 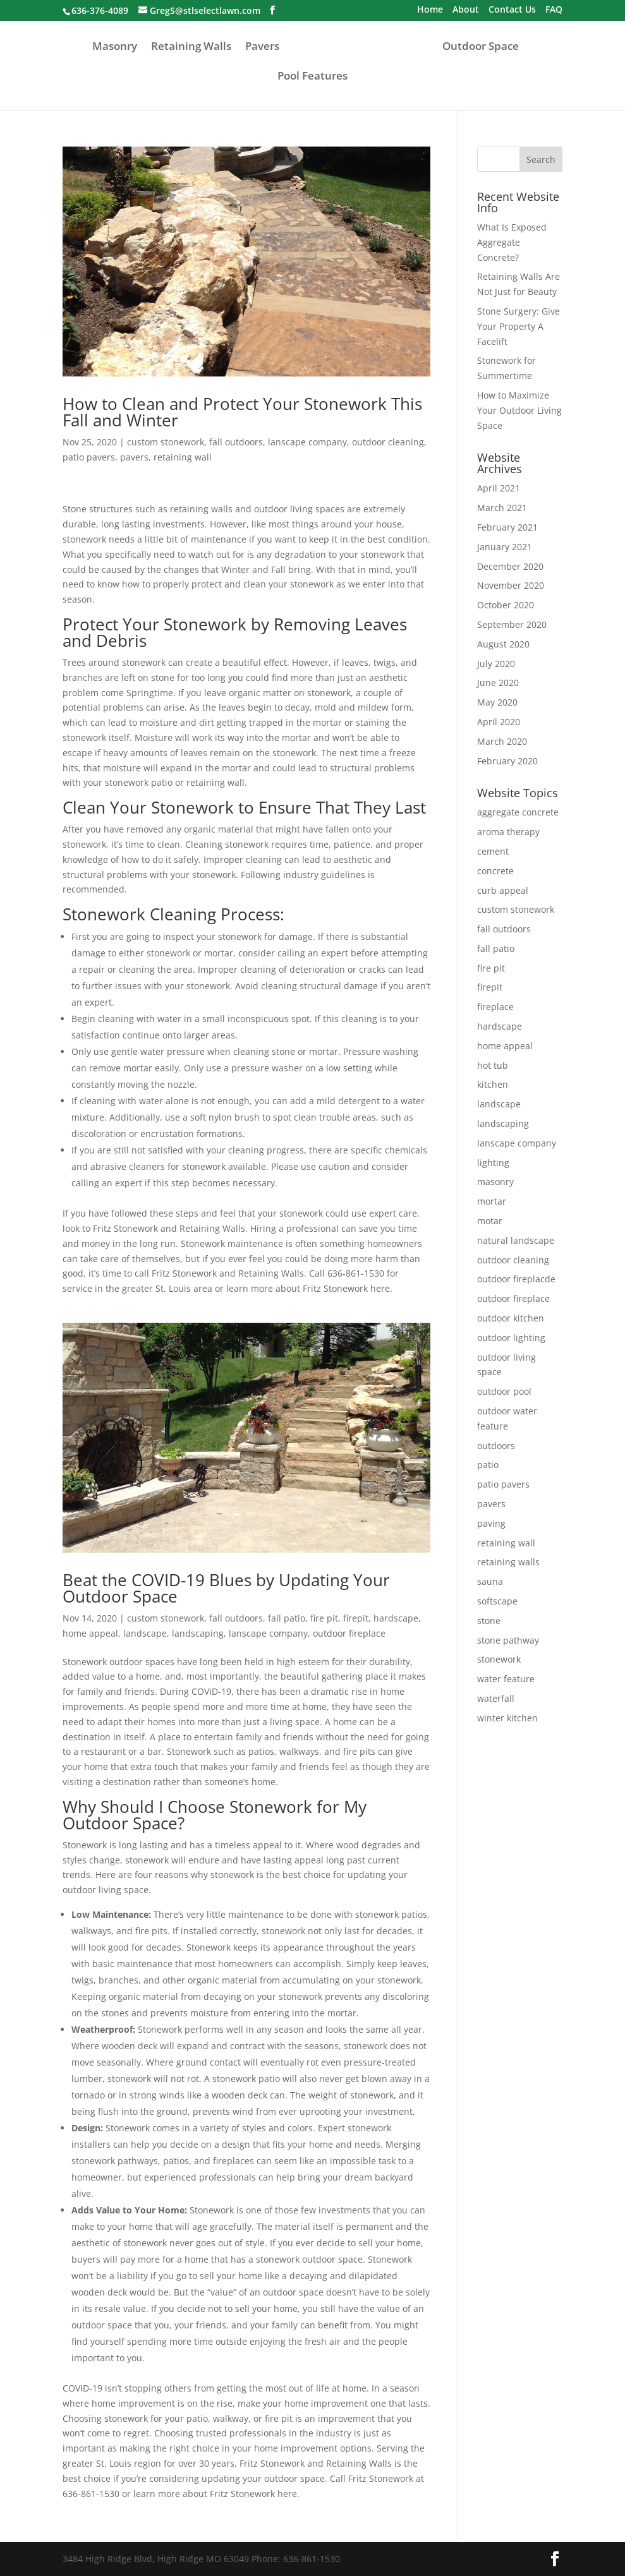 I want to click on landscape, so click(x=145, y=1633).